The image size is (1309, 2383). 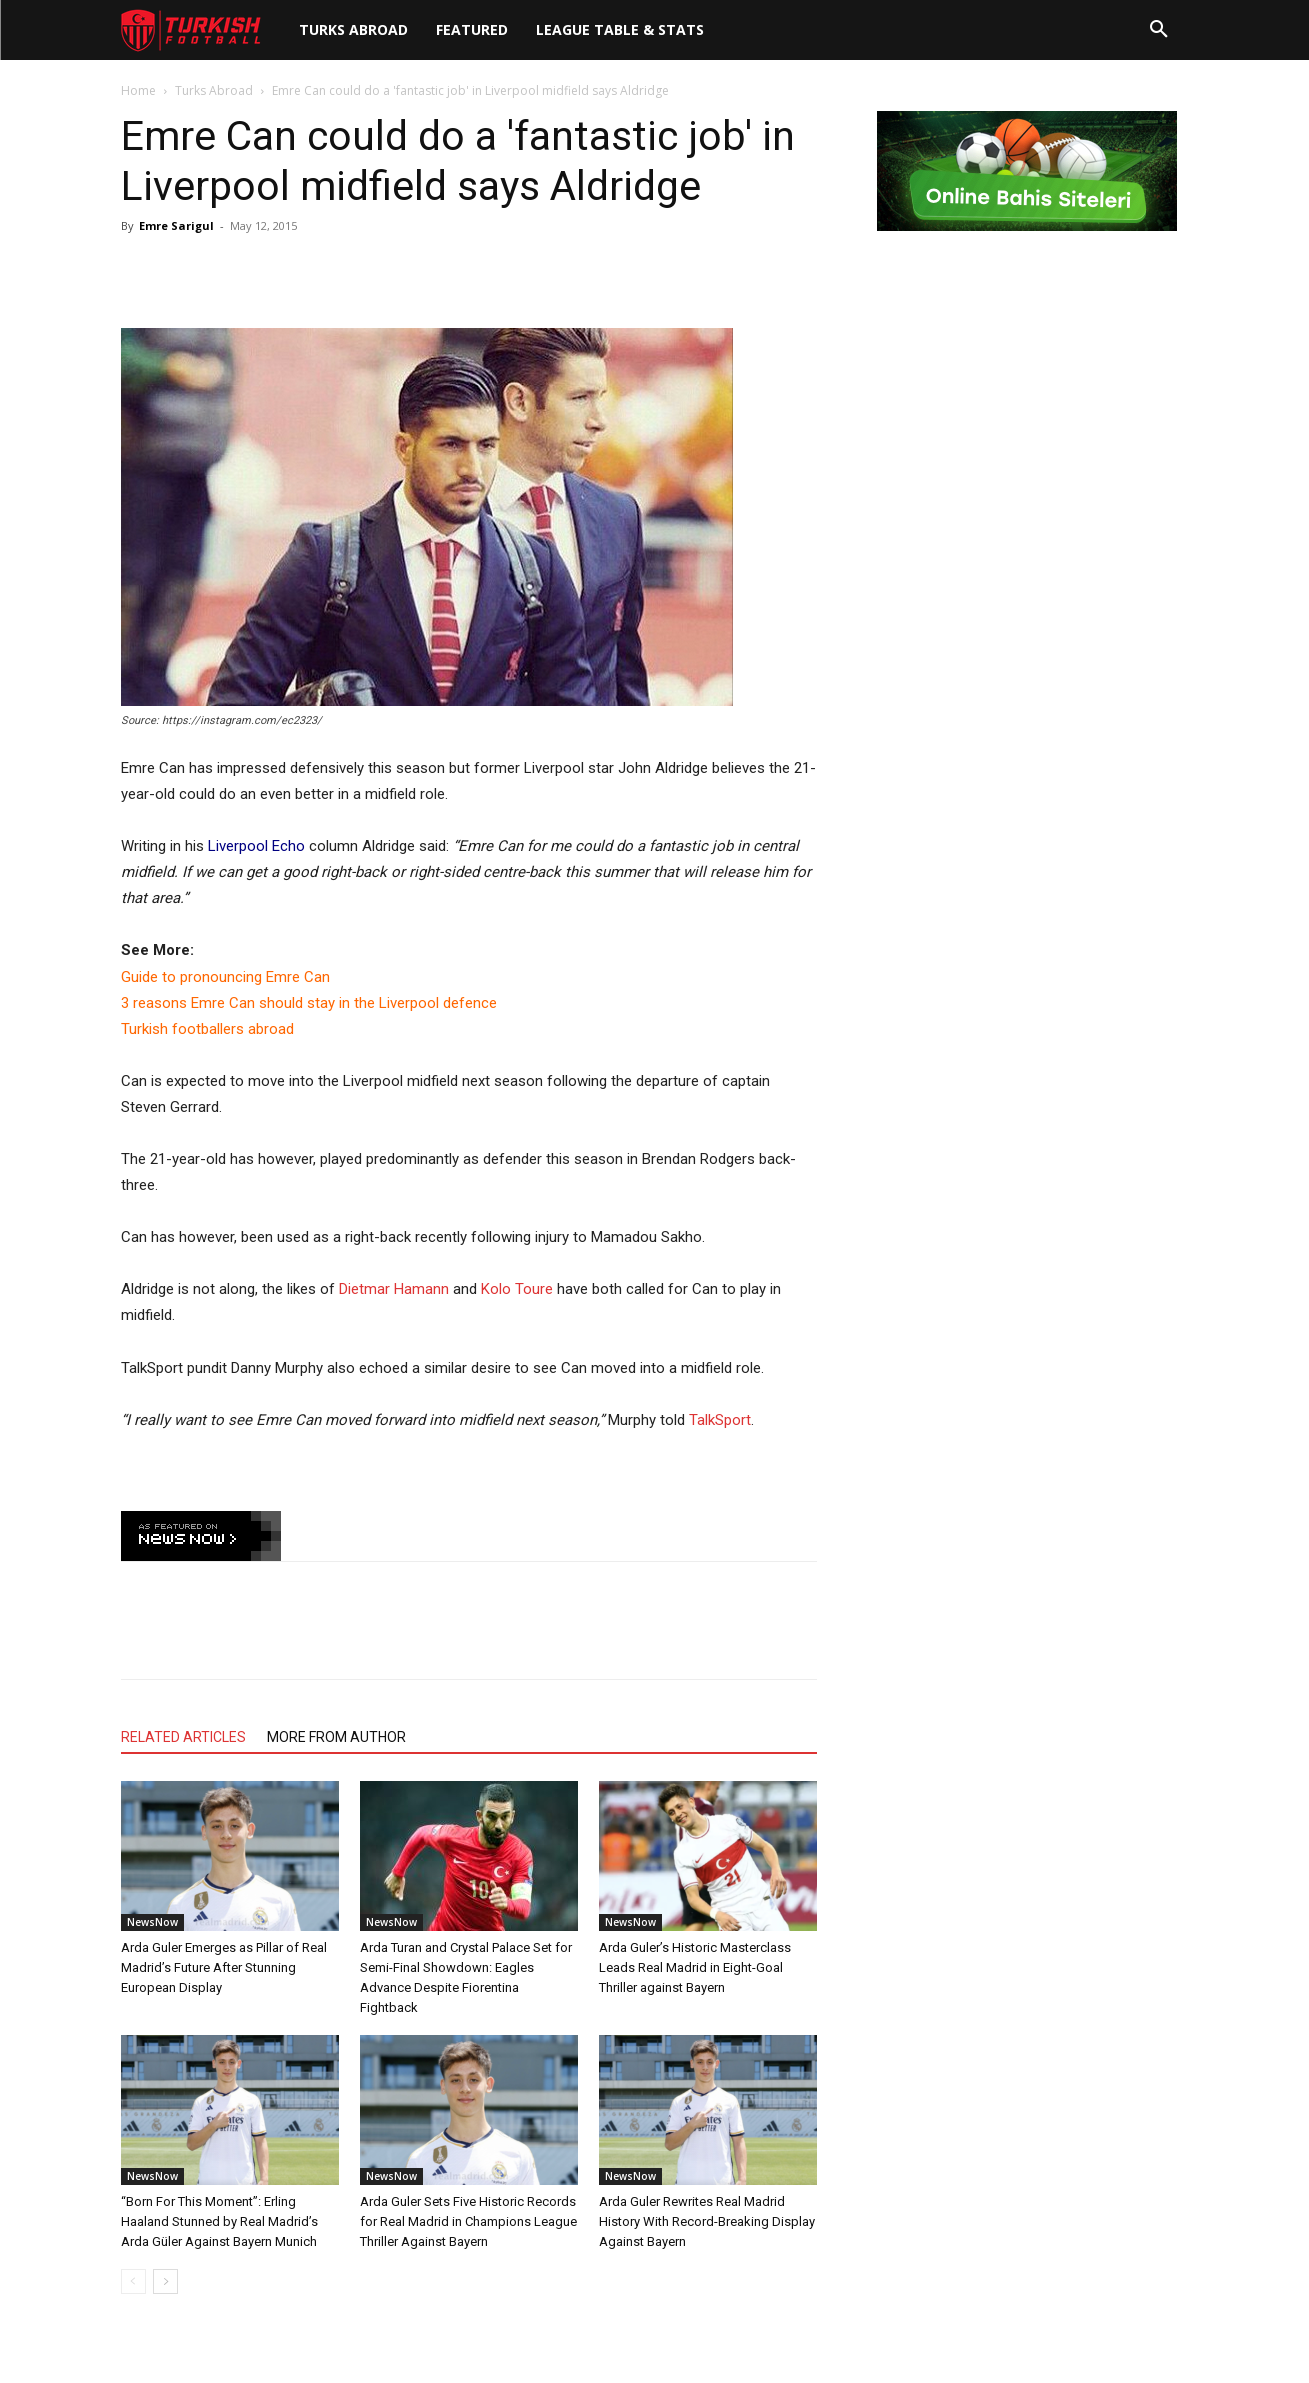 What do you see at coordinates (225, 977) in the screenshot?
I see `Guide to pronouncing Emre Can` at bounding box center [225, 977].